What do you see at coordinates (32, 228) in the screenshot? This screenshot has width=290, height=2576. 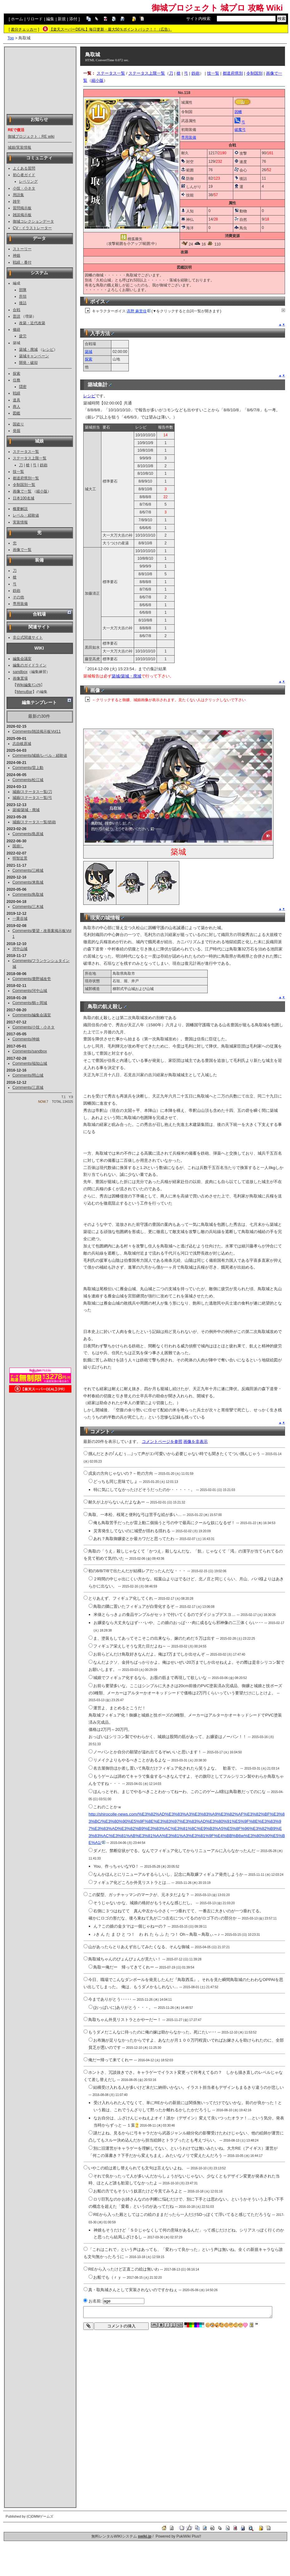 I see `CV・イラストレーター` at bounding box center [32, 228].